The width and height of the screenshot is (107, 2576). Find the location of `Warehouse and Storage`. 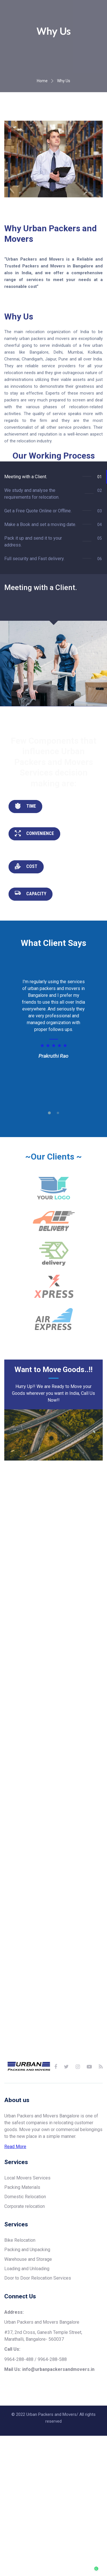

Warehouse and Storage is located at coordinates (28, 2307).